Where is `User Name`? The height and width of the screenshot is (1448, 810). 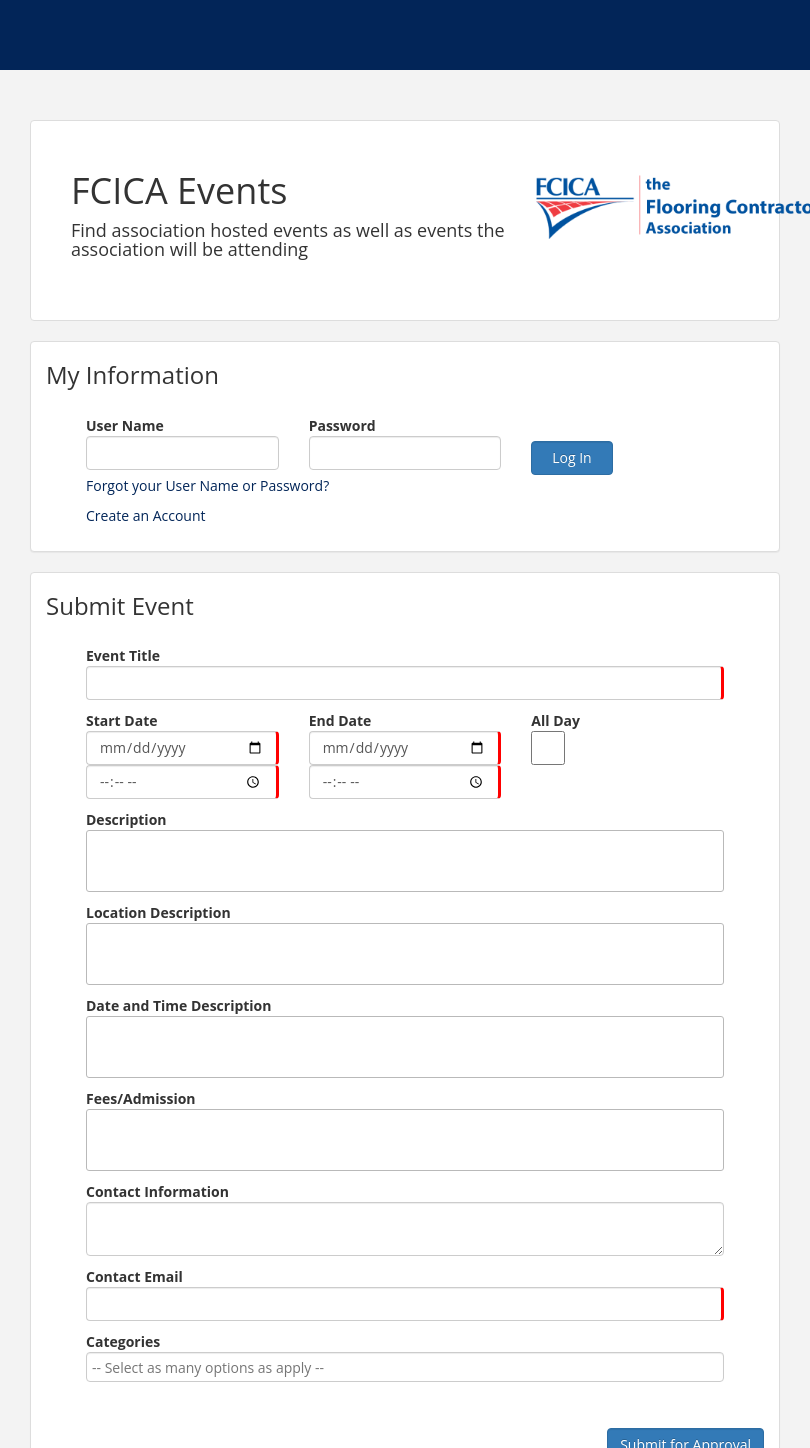
User Name is located at coordinates (125, 425).